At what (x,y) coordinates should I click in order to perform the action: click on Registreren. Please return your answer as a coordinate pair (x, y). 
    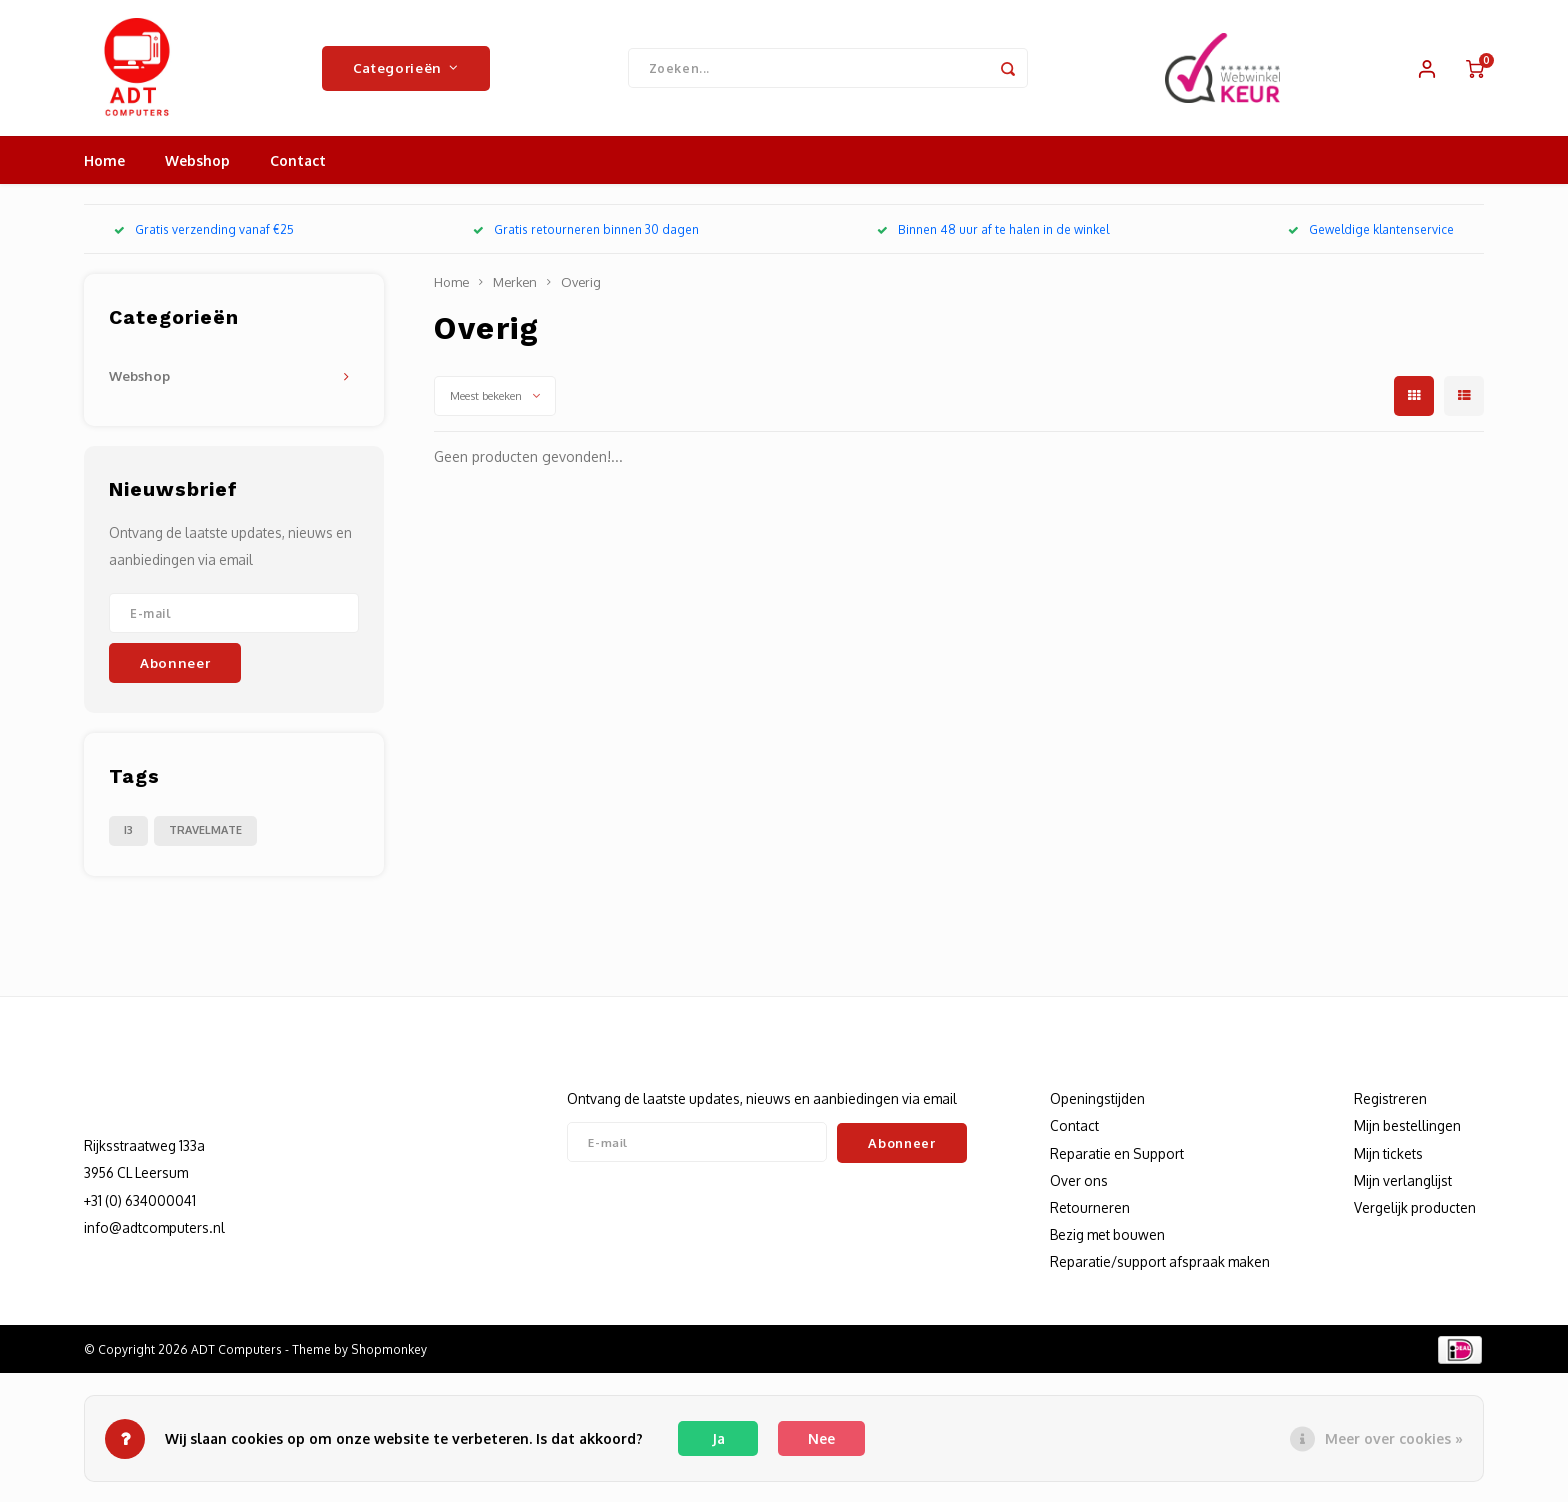
    Looking at the image, I should click on (1390, 1102).